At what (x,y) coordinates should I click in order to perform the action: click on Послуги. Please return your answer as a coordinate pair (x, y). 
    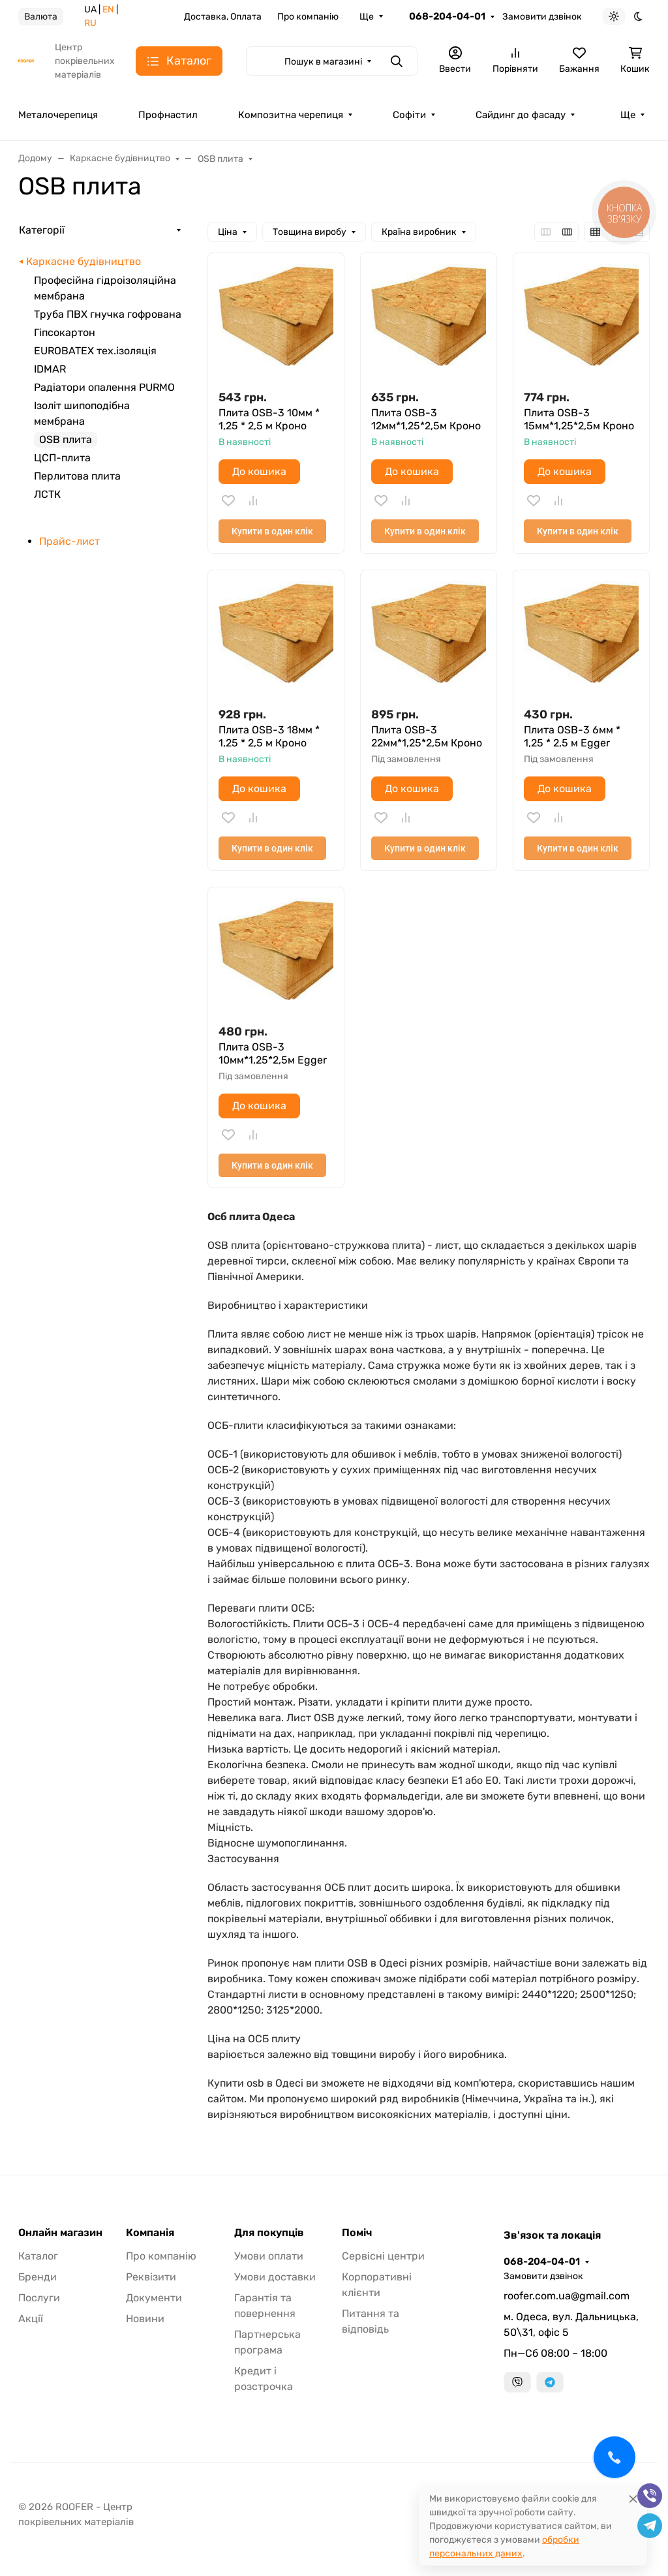
    Looking at the image, I should click on (39, 2298).